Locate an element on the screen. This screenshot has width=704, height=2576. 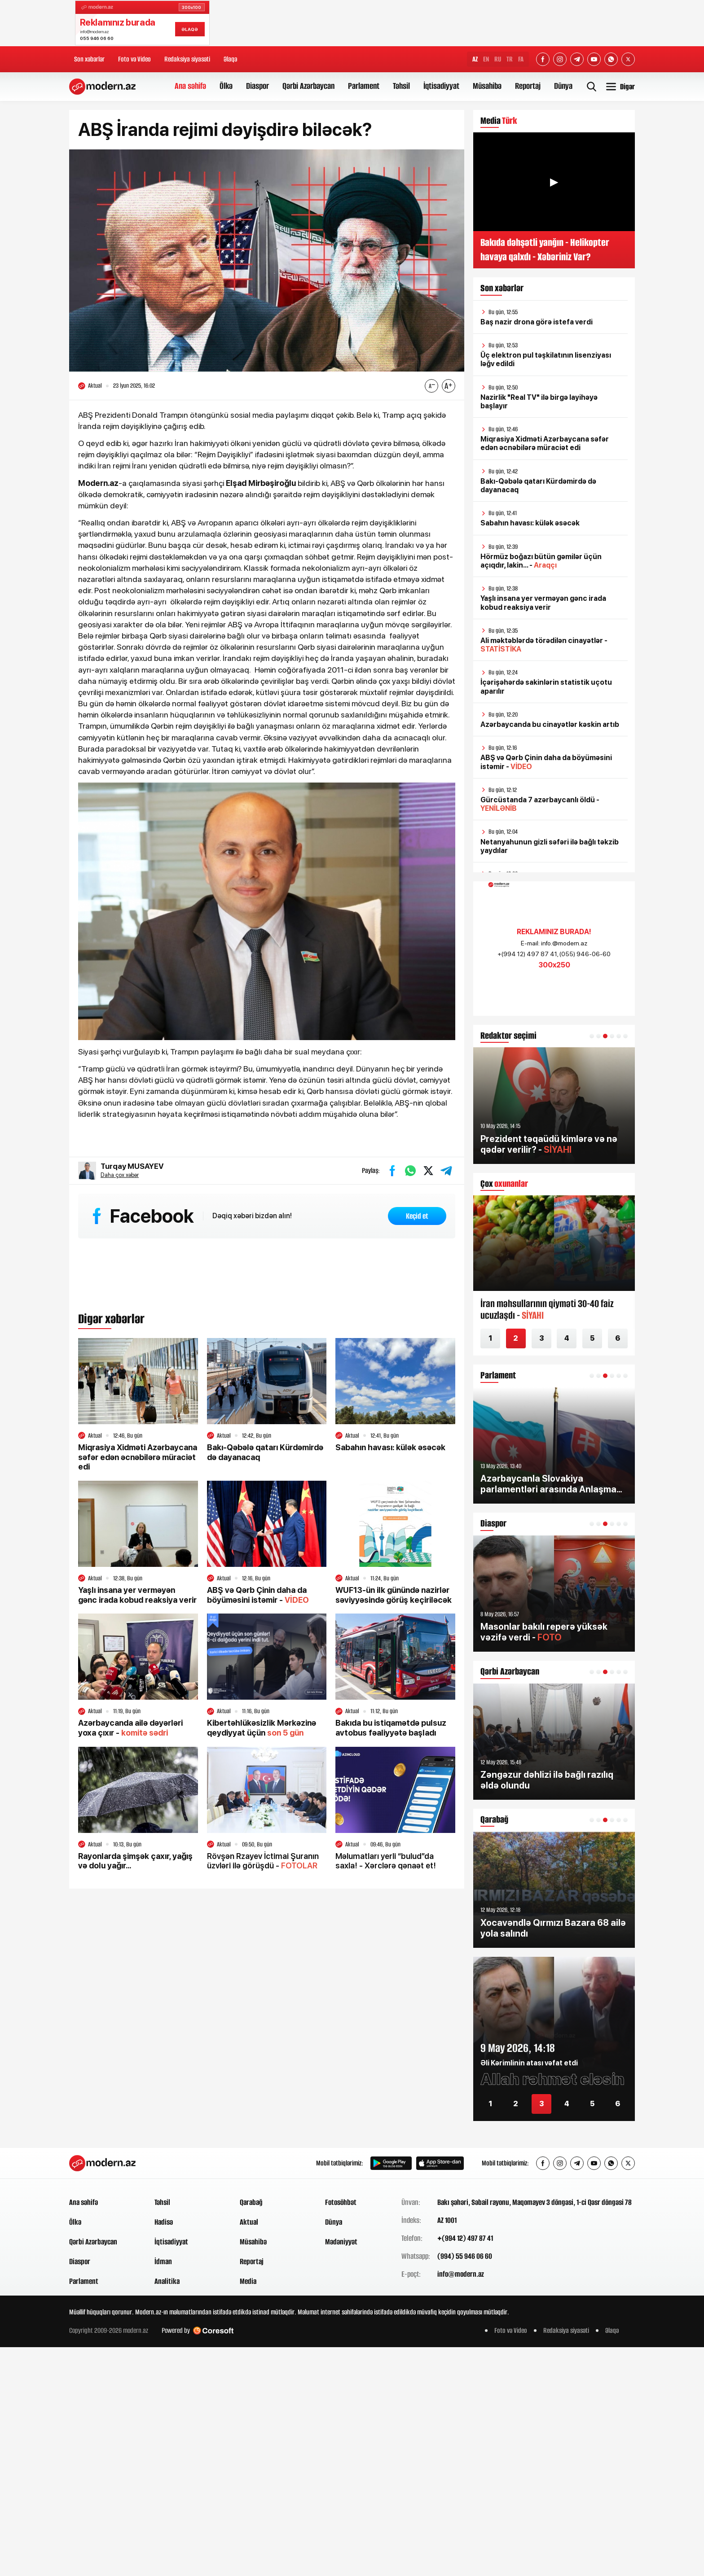
AZ is located at coordinates (475, 59).